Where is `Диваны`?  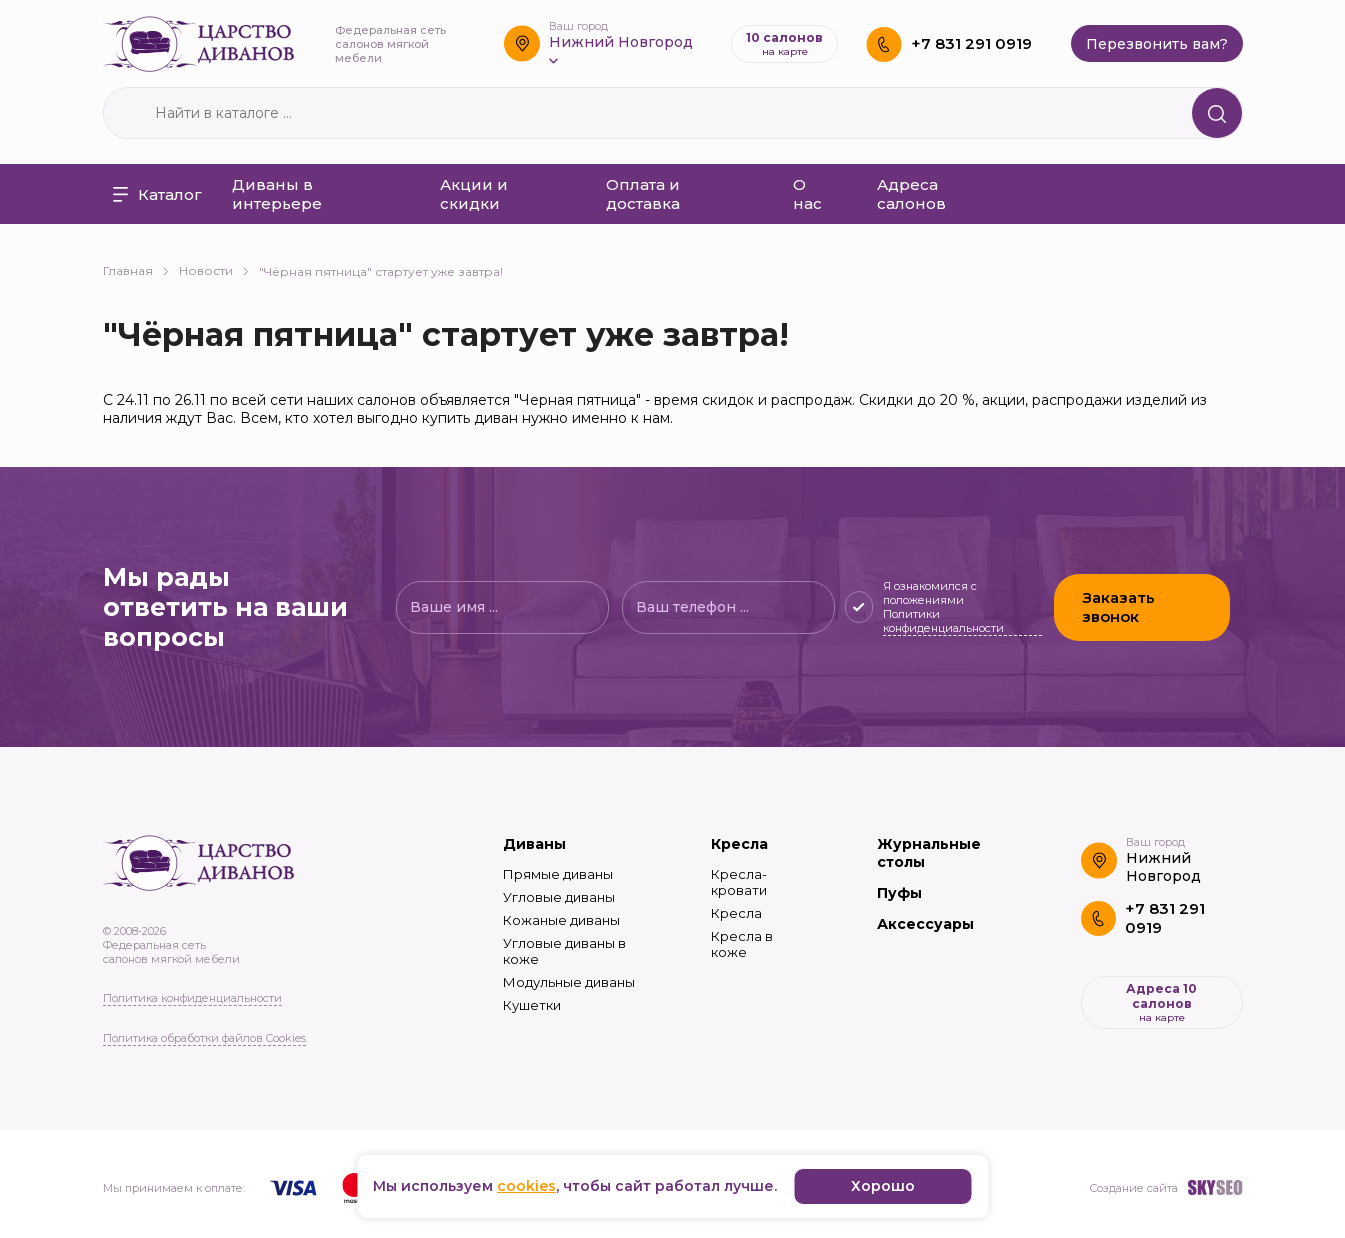
Диваны is located at coordinates (534, 844).